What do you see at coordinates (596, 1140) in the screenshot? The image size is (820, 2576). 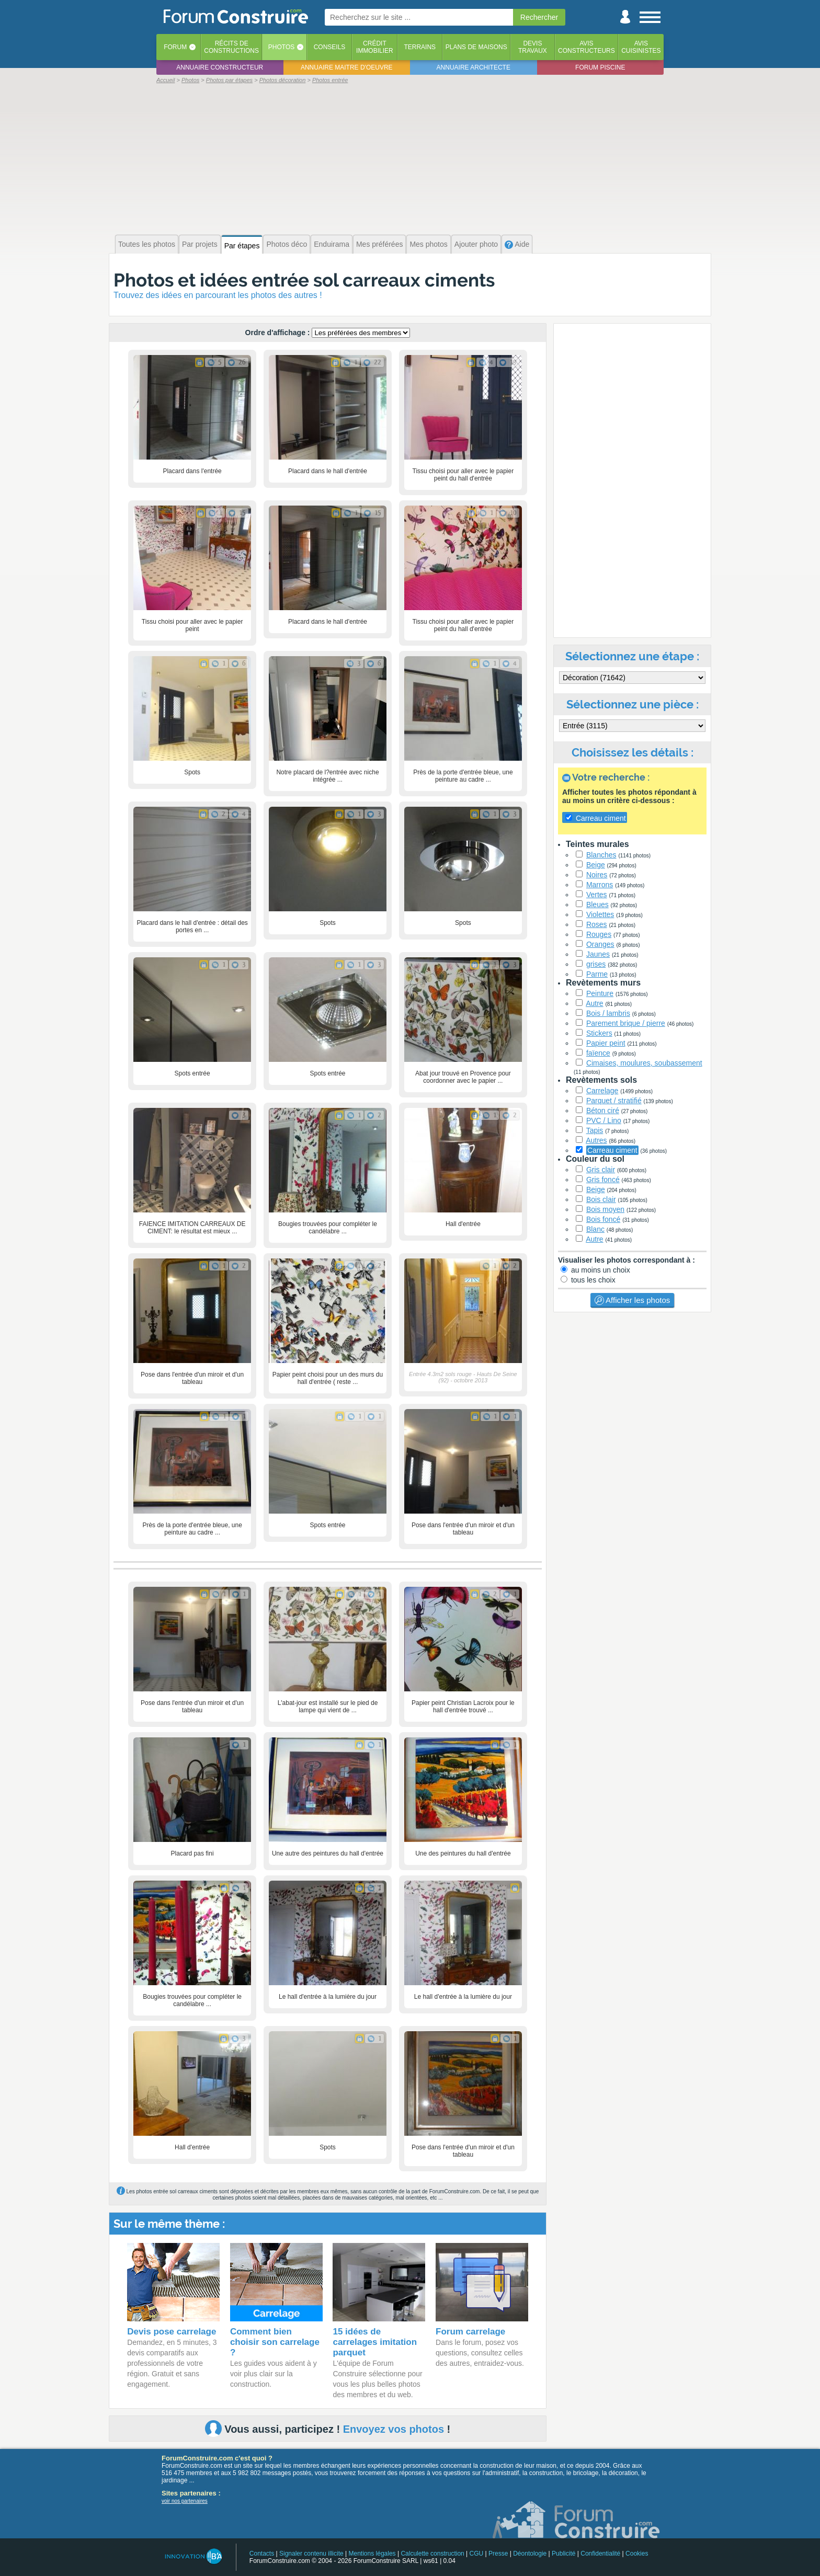 I see `Autres` at bounding box center [596, 1140].